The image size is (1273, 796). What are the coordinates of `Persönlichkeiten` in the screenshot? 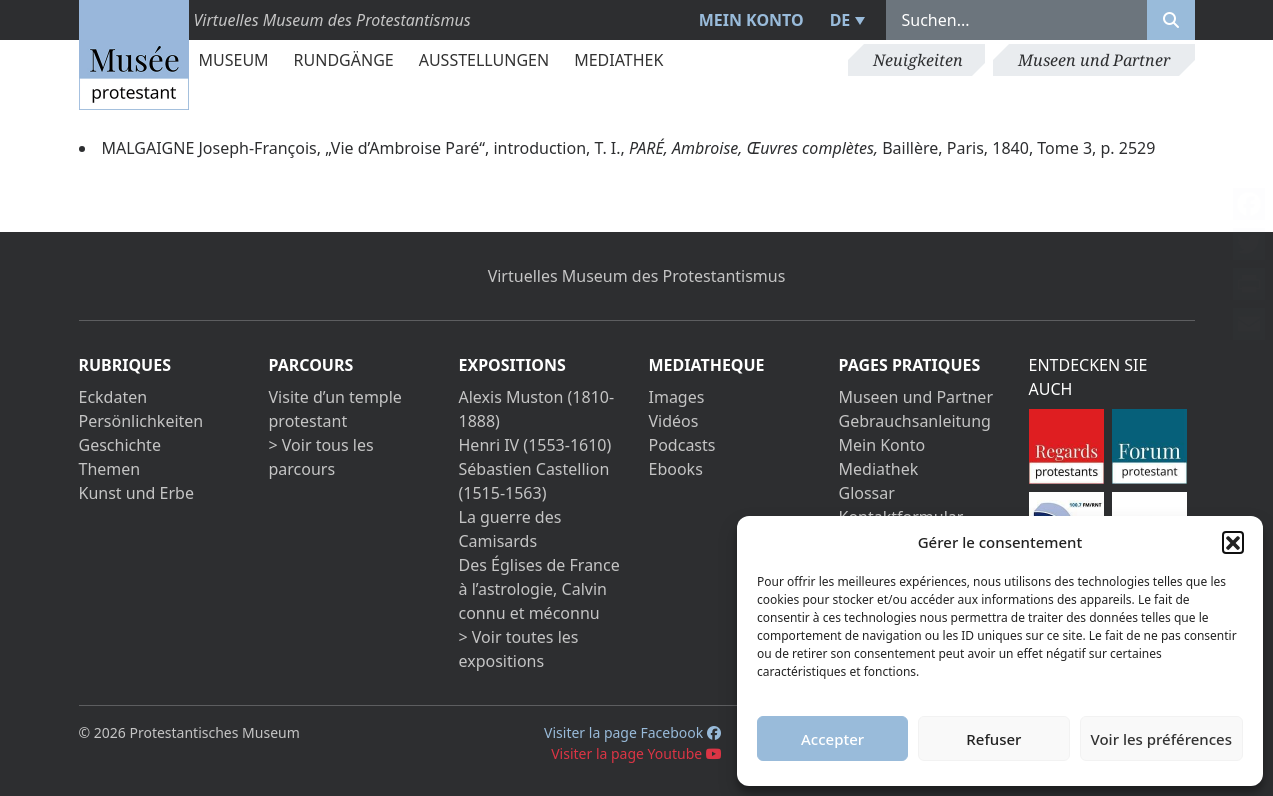 It's located at (141, 421).